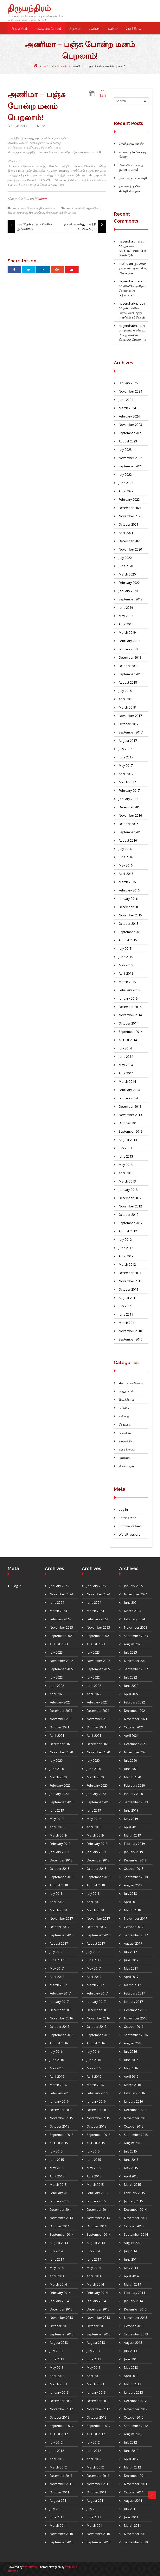 Image resolution: width=160 pixels, height=2576 pixels. Describe the element at coordinates (125, 558) in the screenshot. I see `July 2020` at that location.